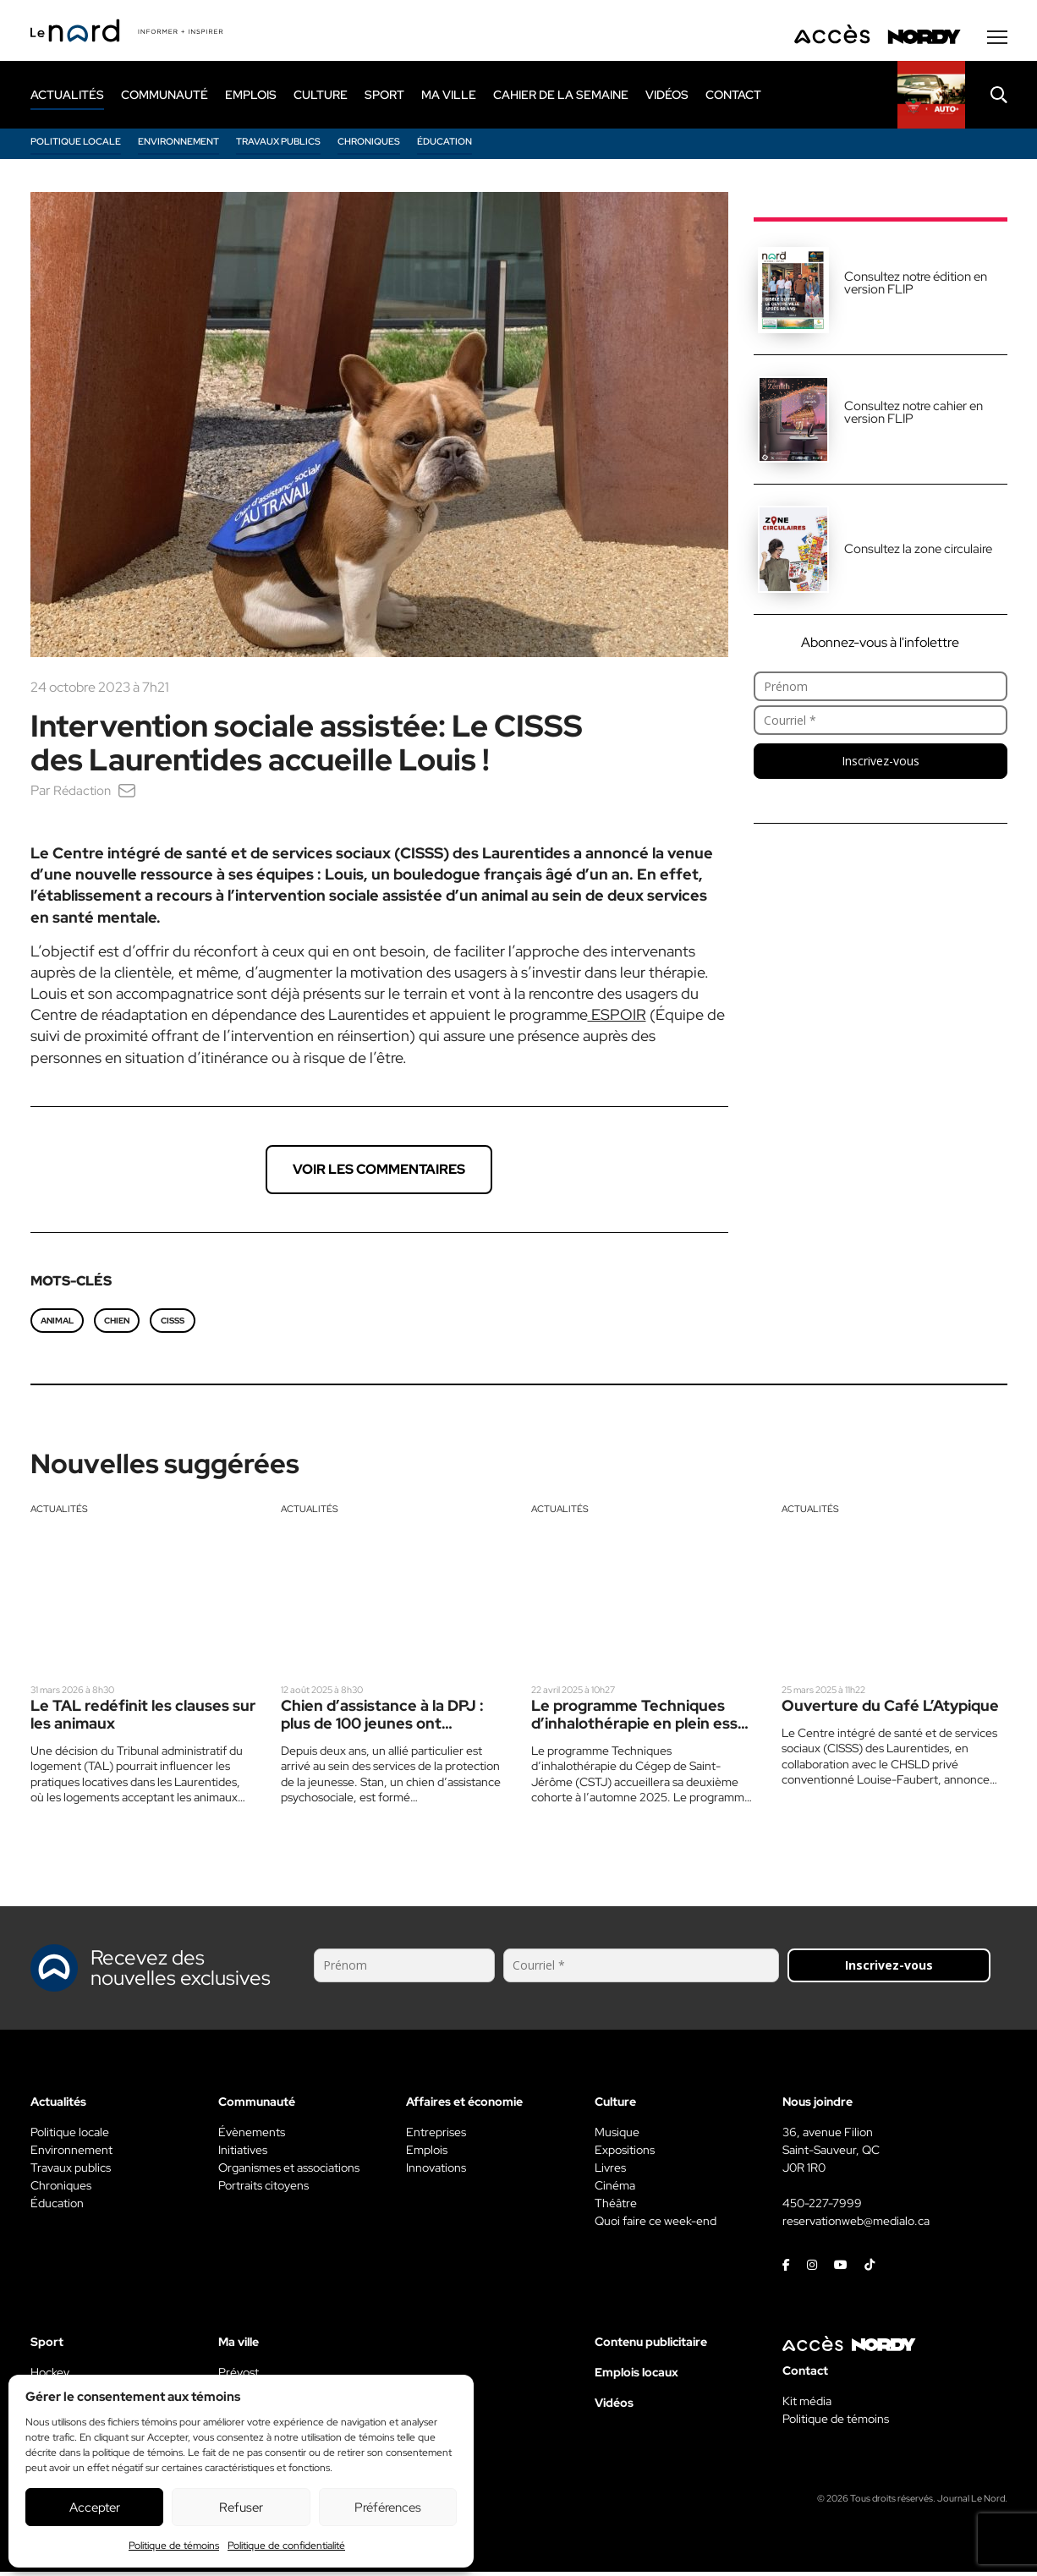  Describe the element at coordinates (915, 287) in the screenshot. I see `Consultez notre édition en version FLIP` at that location.